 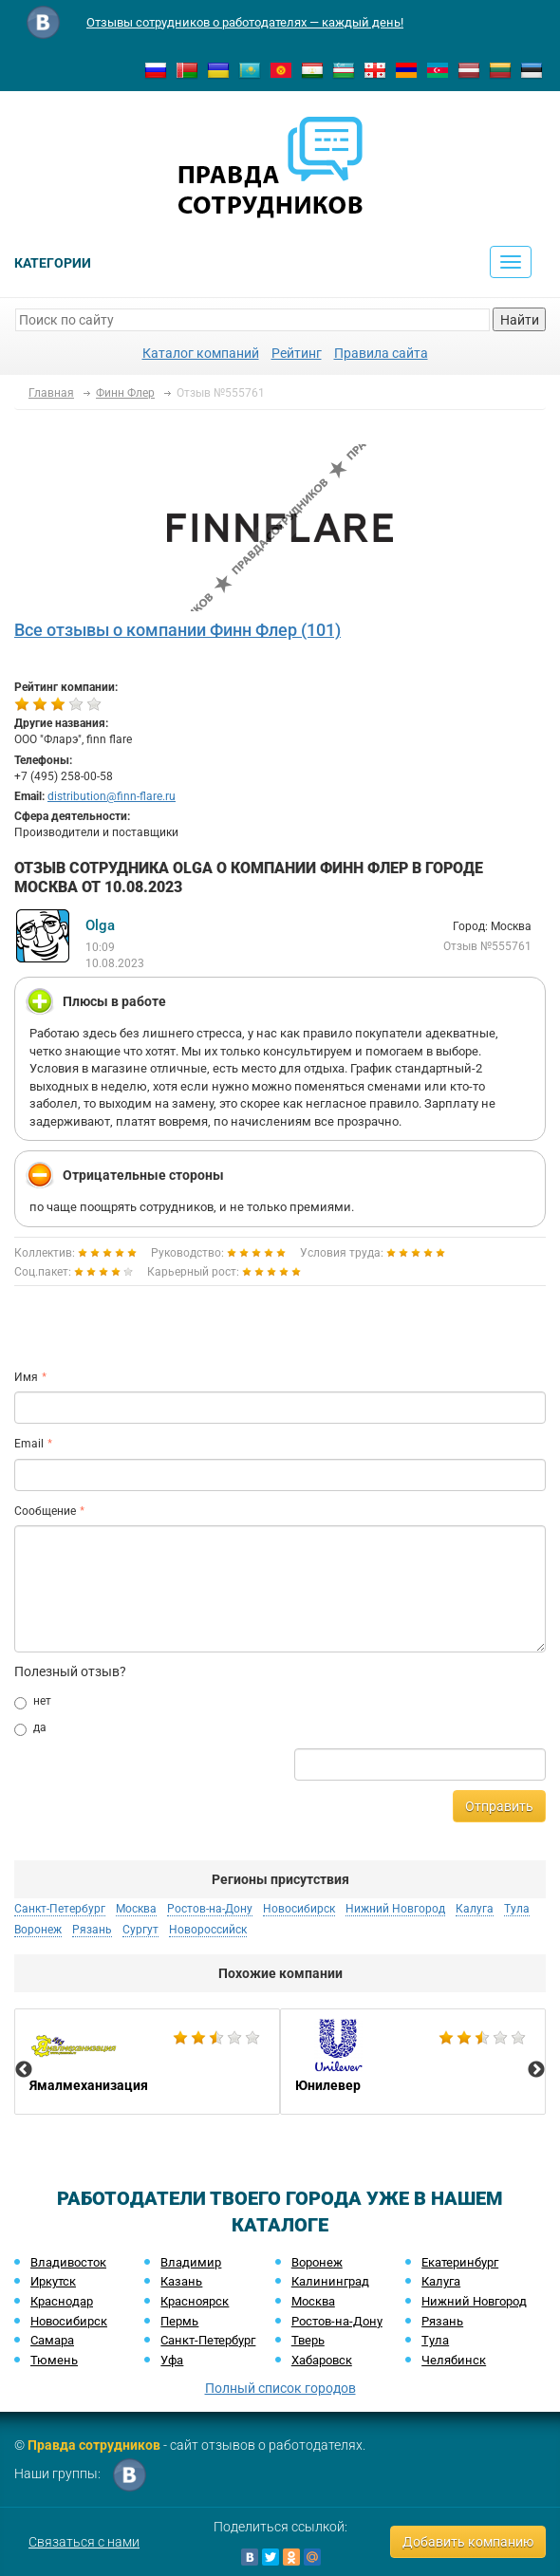 I want to click on Нижний Новгород, so click(x=395, y=1908).